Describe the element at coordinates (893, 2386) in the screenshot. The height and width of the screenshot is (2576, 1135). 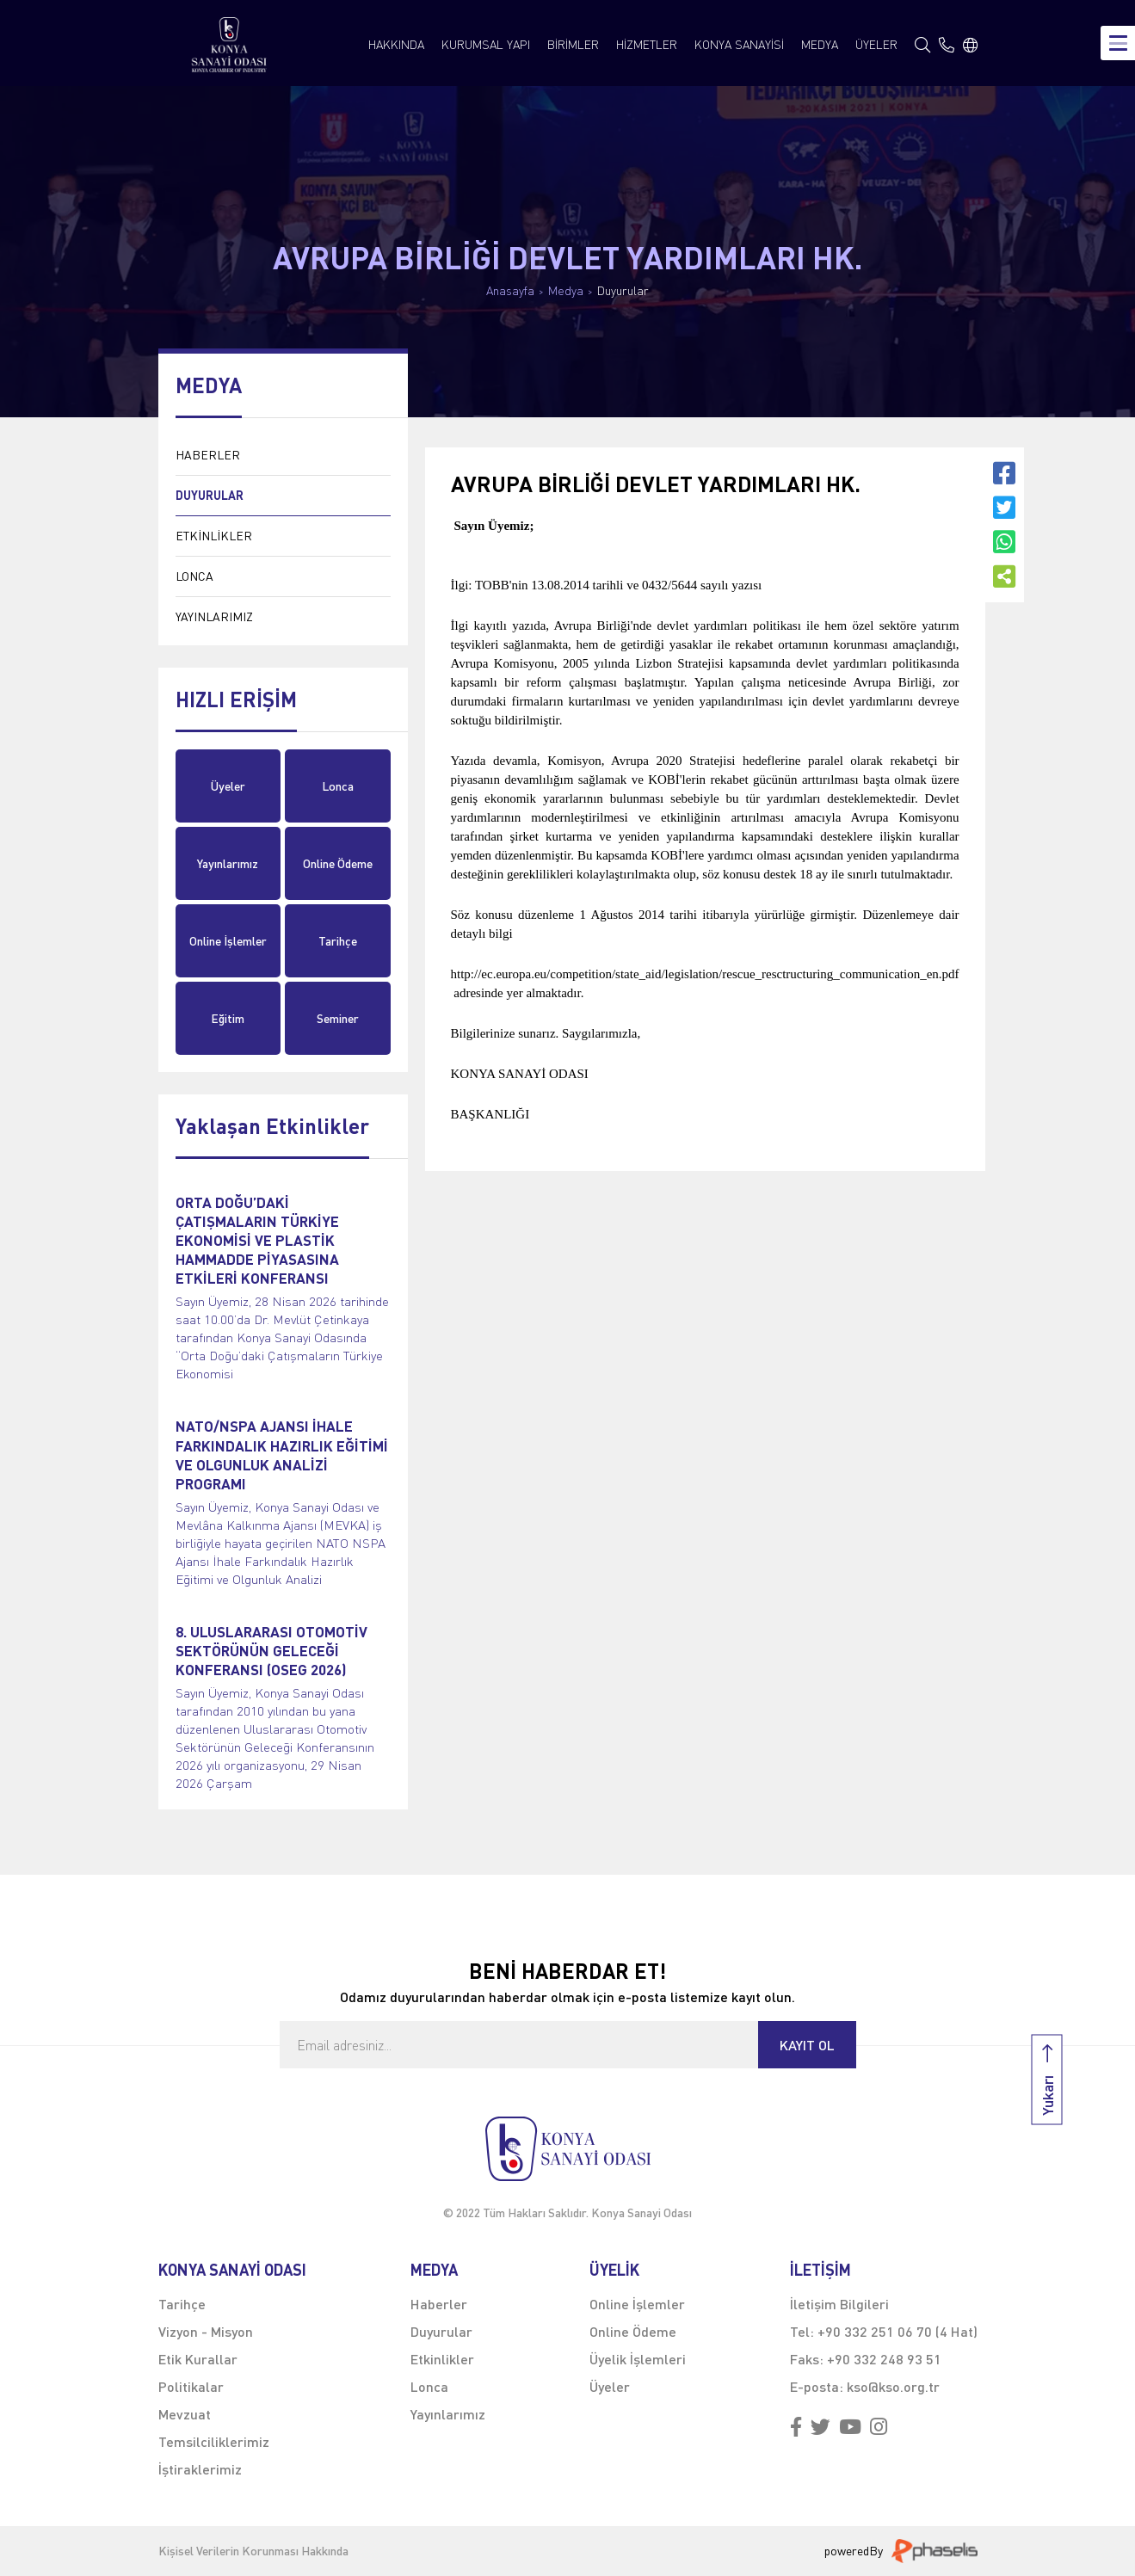
I see `kso@kso.org.tr` at that location.